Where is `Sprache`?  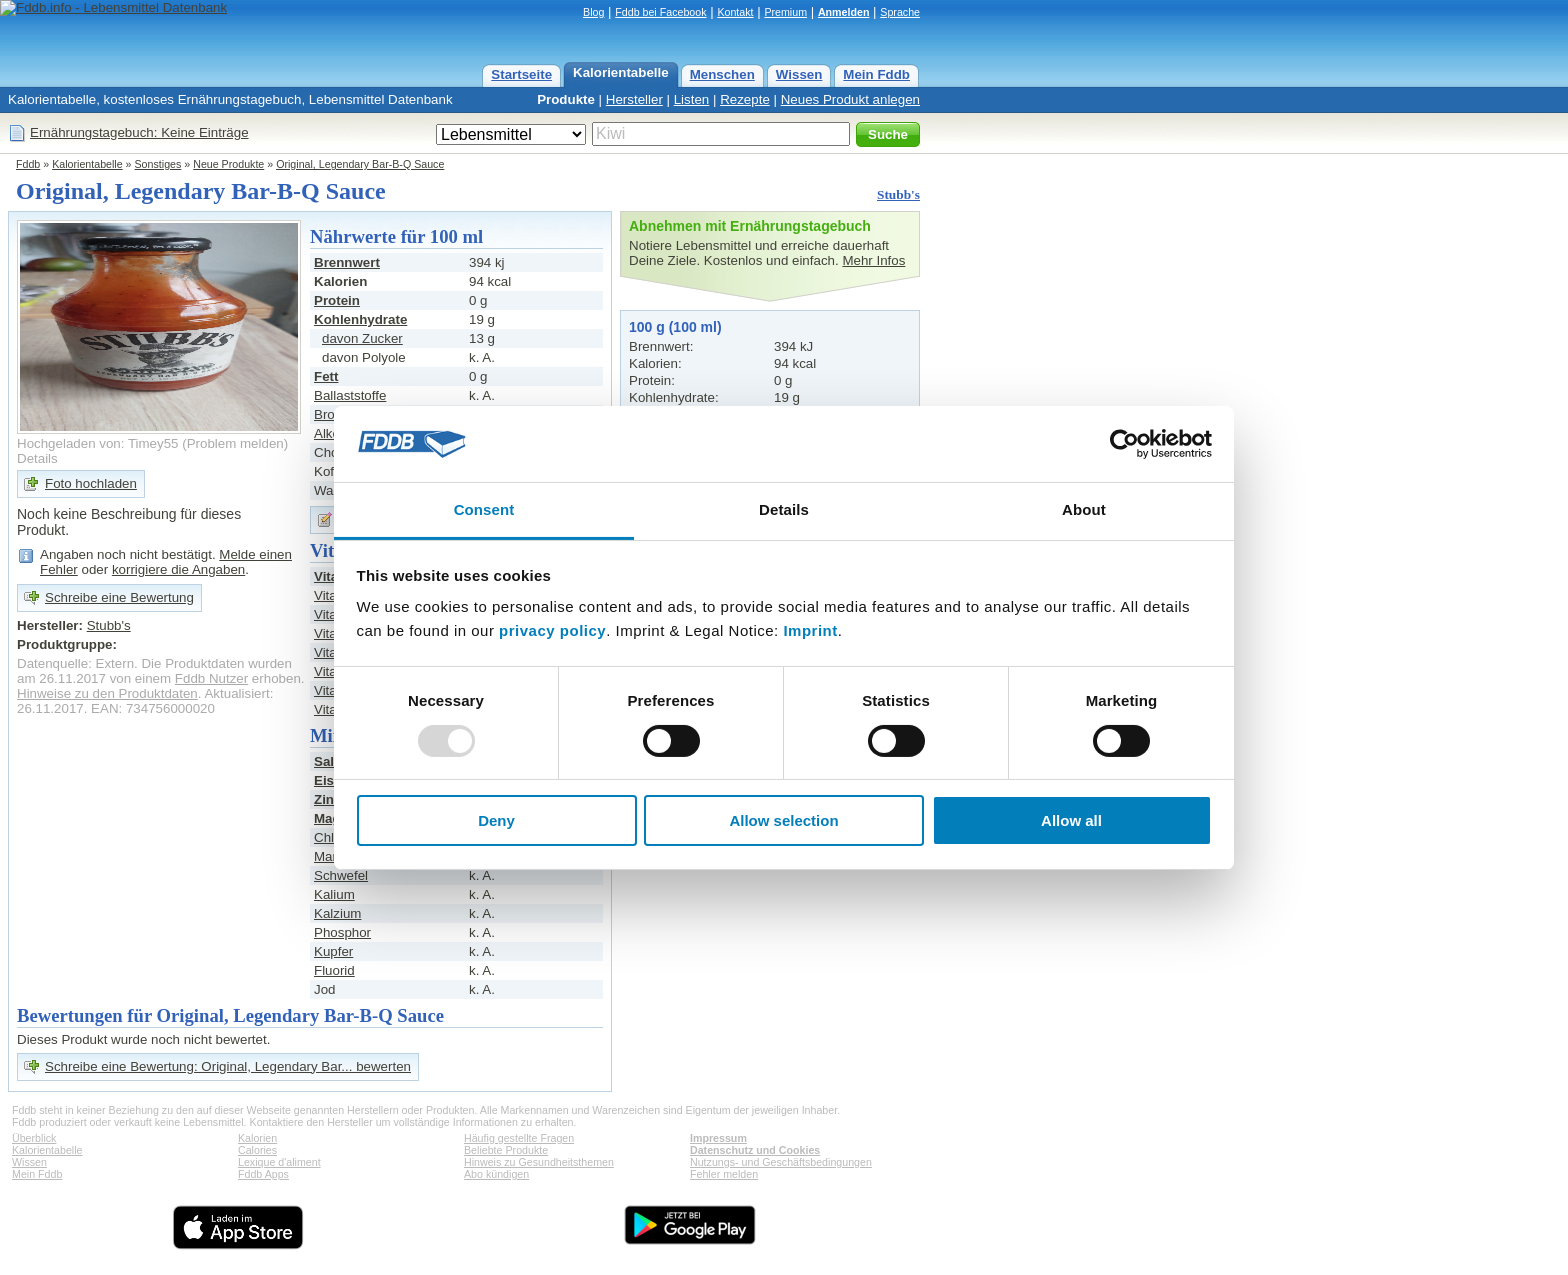
Sprache is located at coordinates (900, 12).